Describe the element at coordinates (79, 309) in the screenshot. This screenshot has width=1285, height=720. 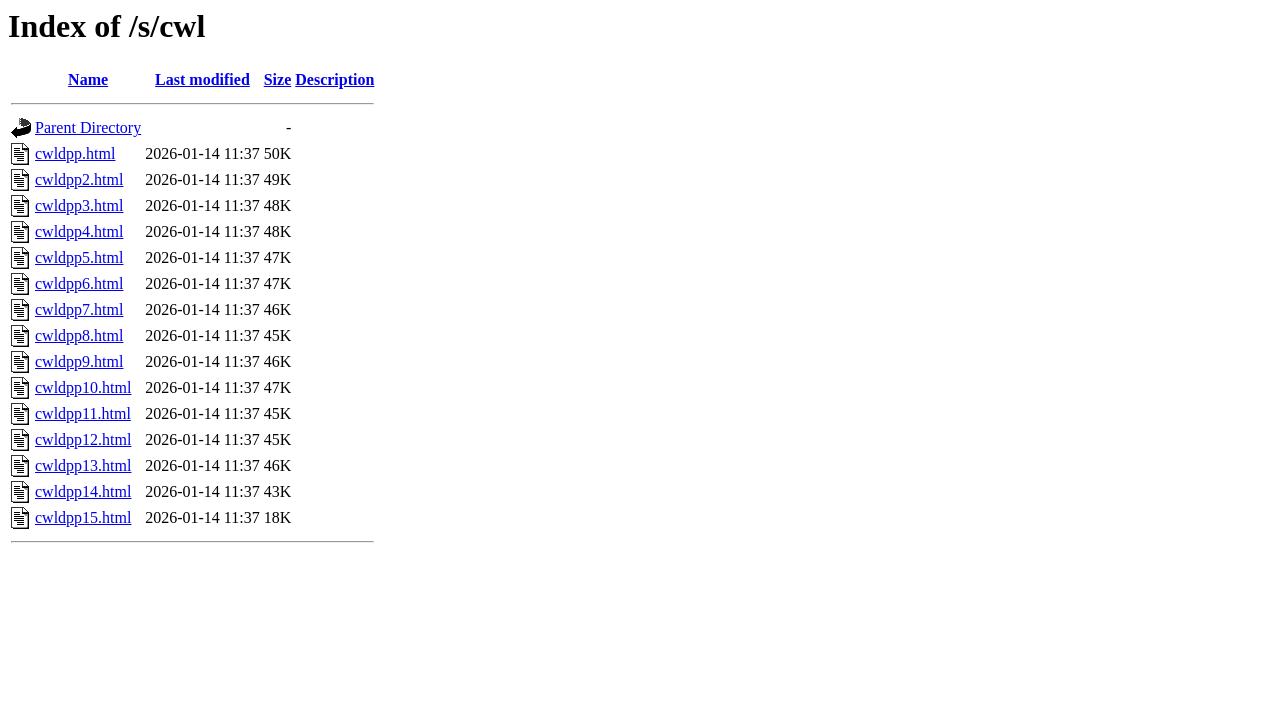
I see `cwldpp7.html` at that location.